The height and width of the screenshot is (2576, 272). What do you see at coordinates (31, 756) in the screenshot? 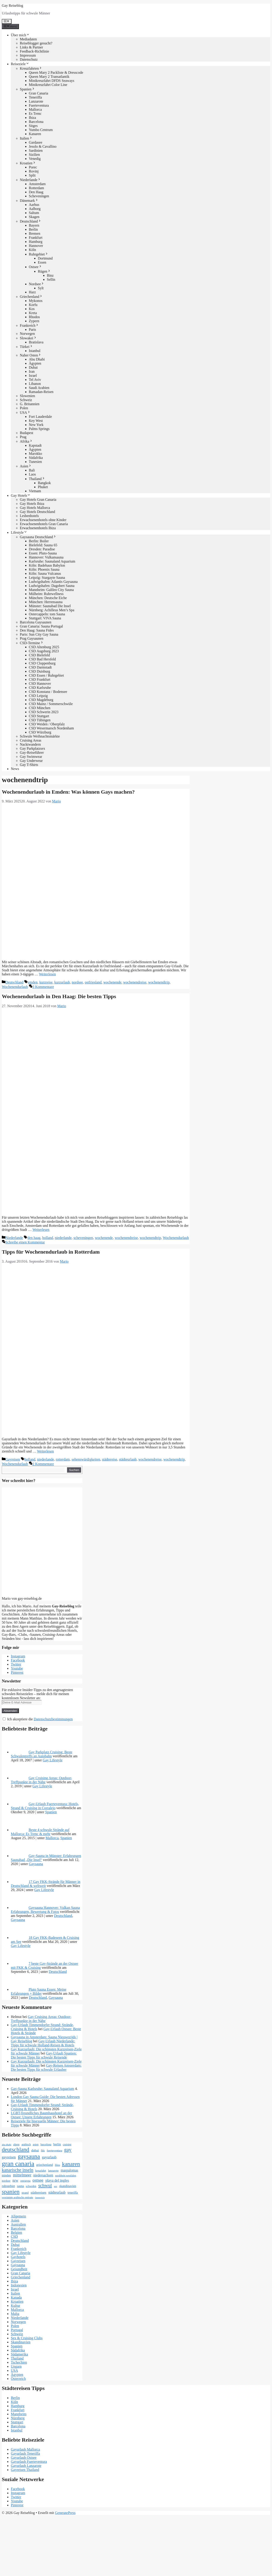
I see `Gay Swimwear` at bounding box center [31, 756].